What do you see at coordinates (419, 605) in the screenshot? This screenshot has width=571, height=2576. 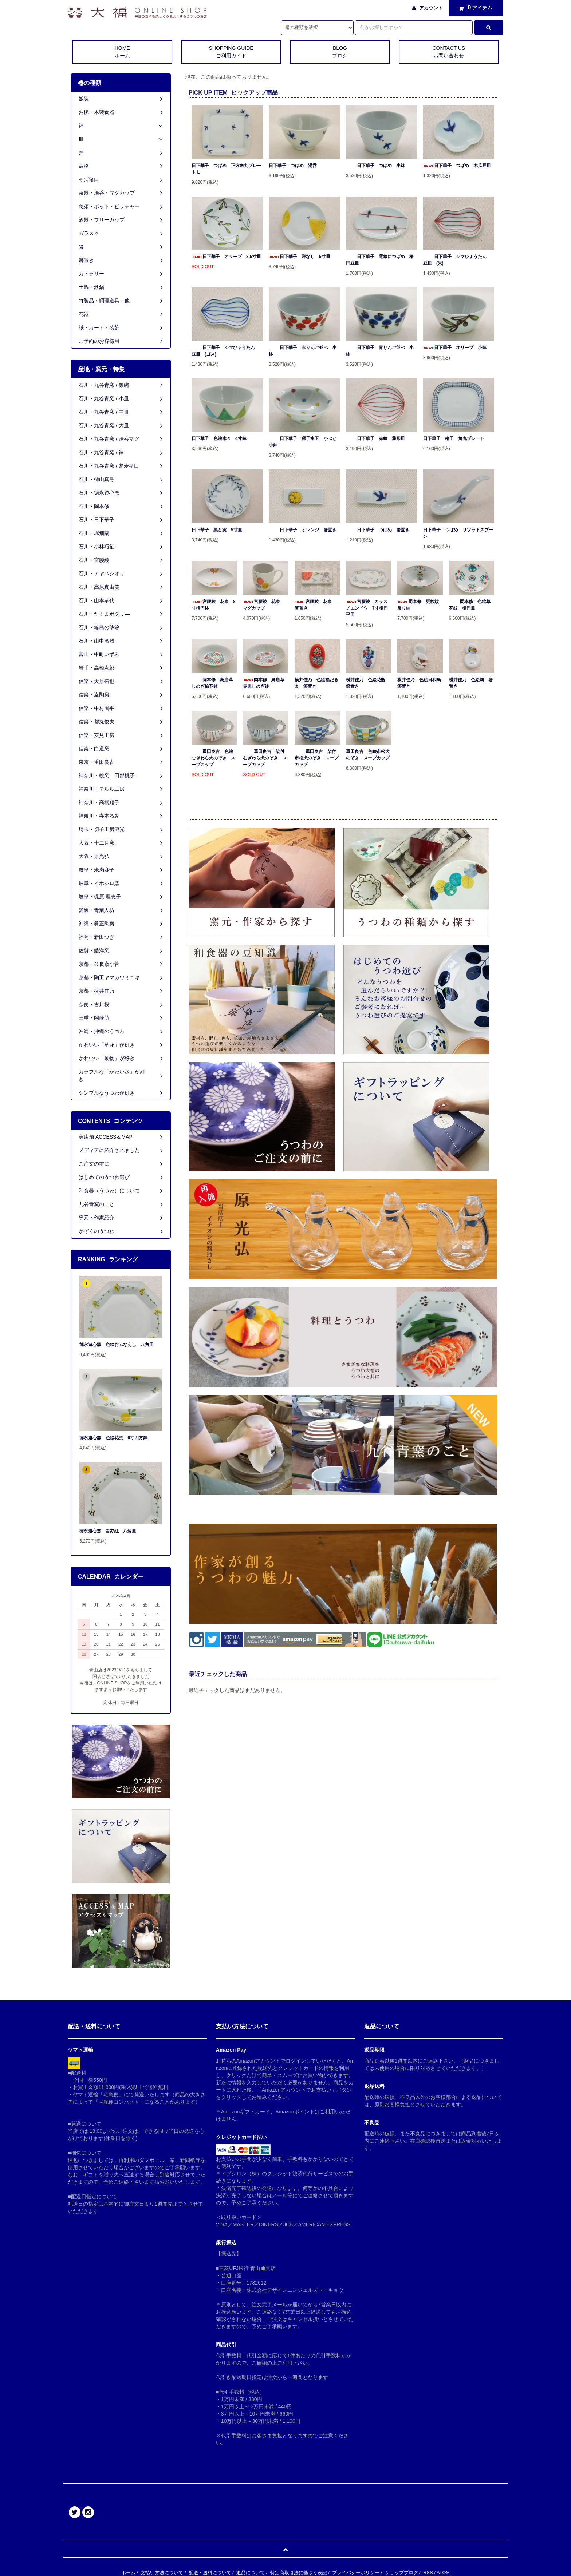 I see `岡本修 更紗紋 反り鉢` at bounding box center [419, 605].